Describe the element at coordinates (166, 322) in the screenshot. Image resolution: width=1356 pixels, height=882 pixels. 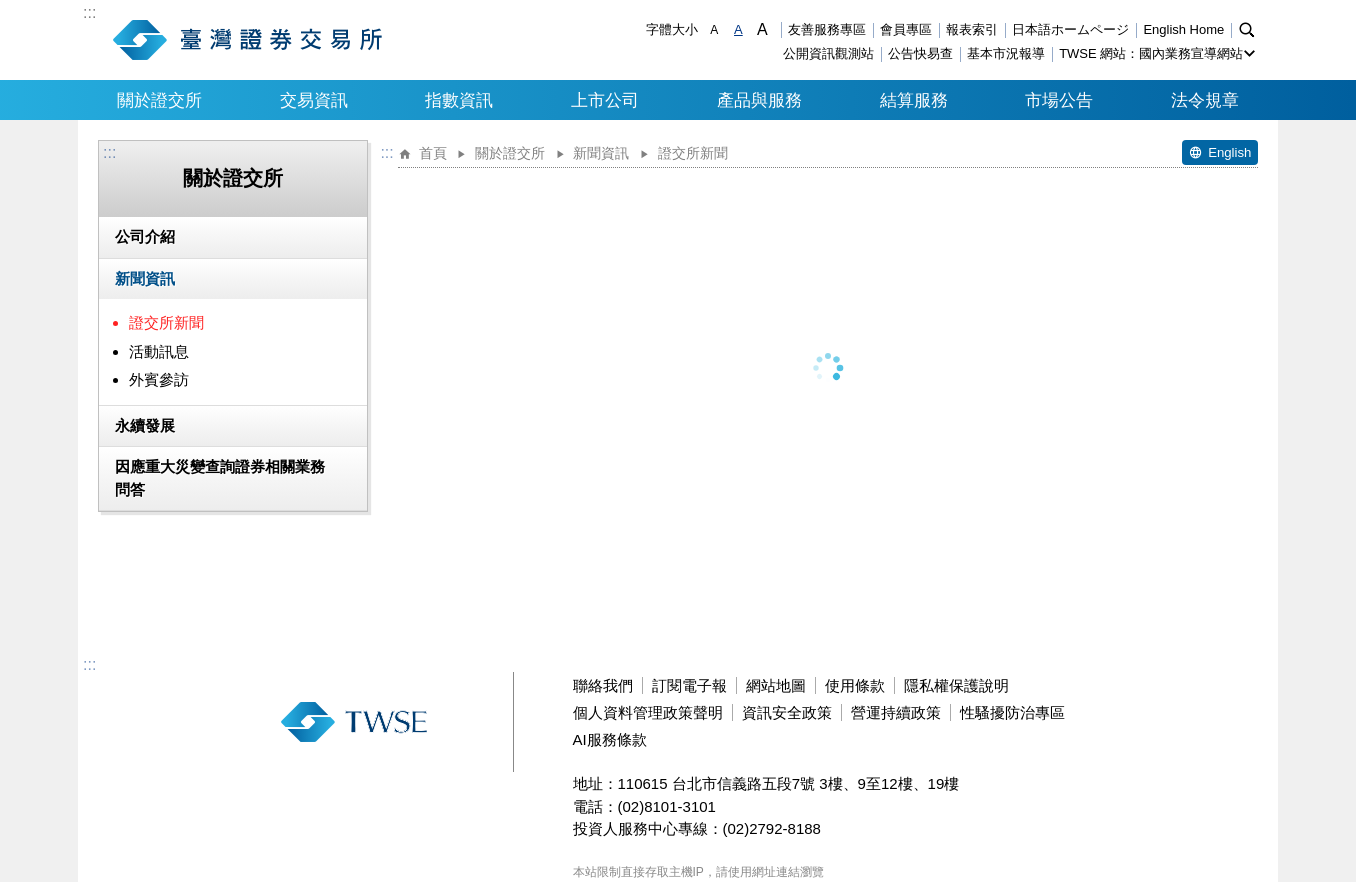
I see `證交所新聞` at that location.